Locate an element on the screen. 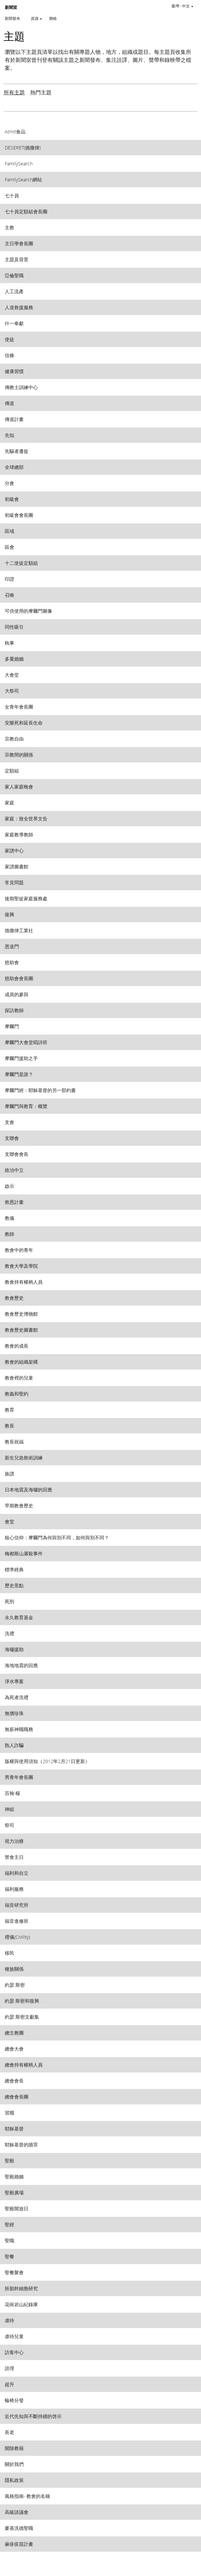  主題及背景 [View topic: 主題及背景] is located at coordinates (16, 259).